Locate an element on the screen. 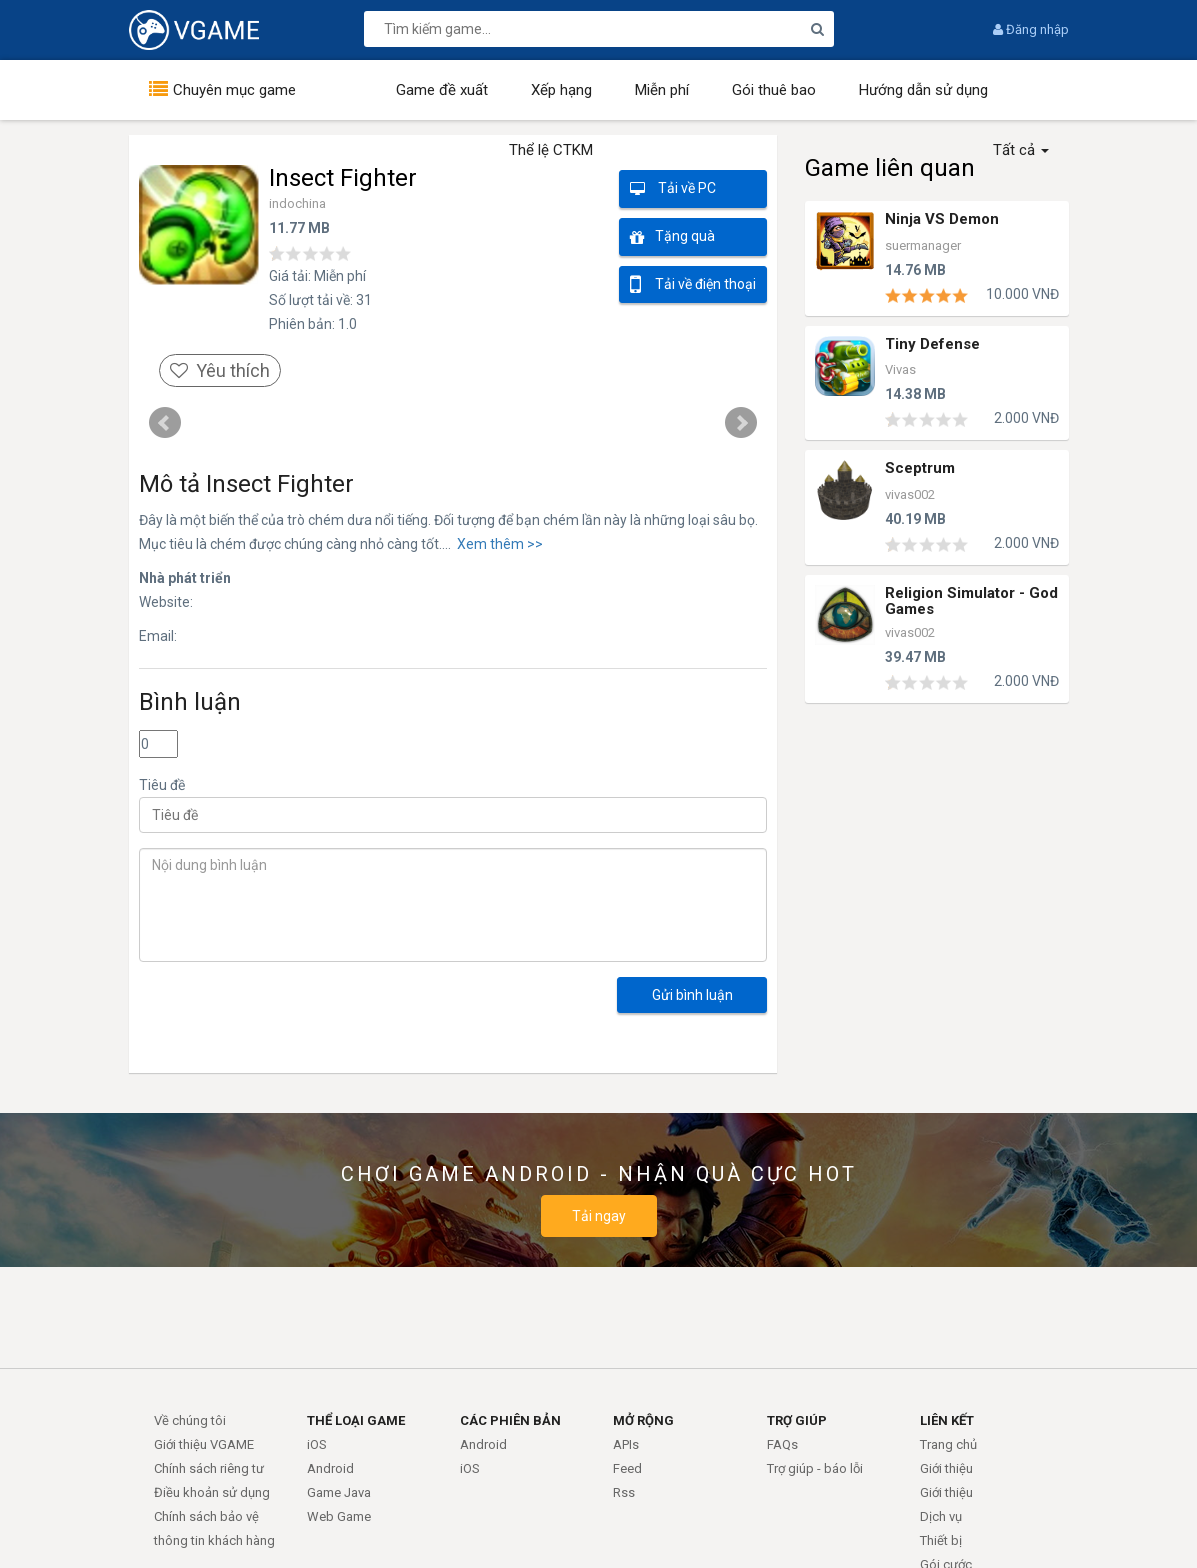  TRỢ GIÚP is located at coordinates (797, 1420).